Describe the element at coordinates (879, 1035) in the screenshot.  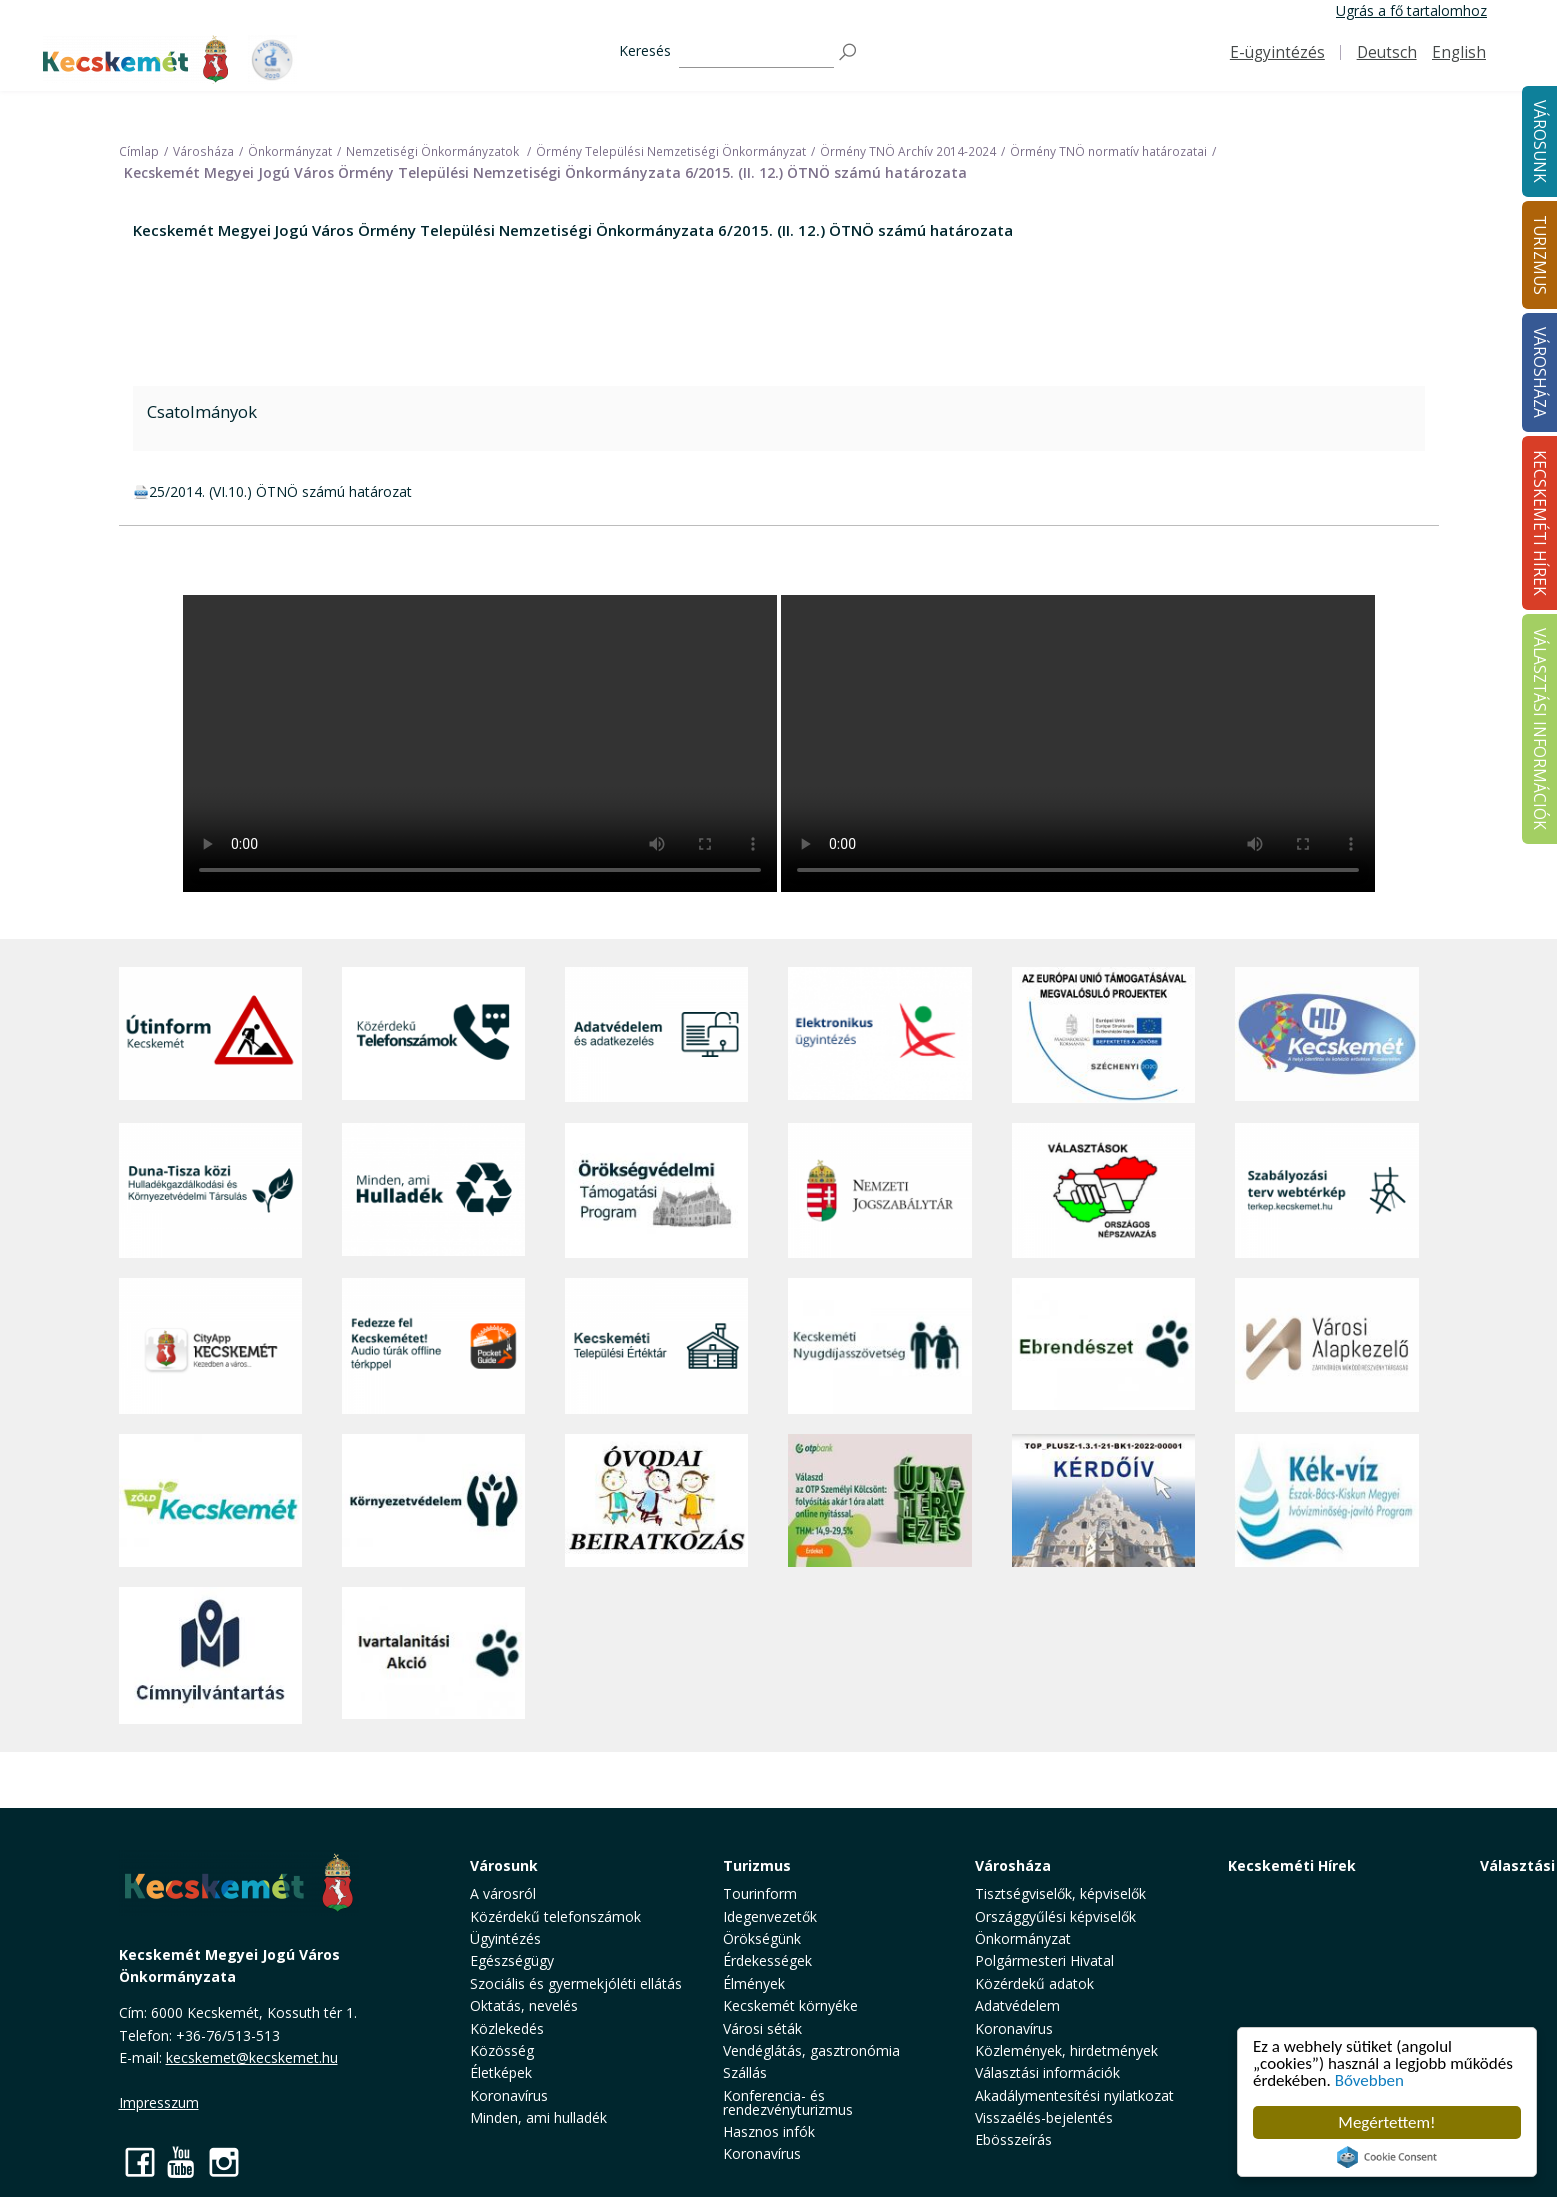
I see `[Elektronikus ügyintézés]` at that location.